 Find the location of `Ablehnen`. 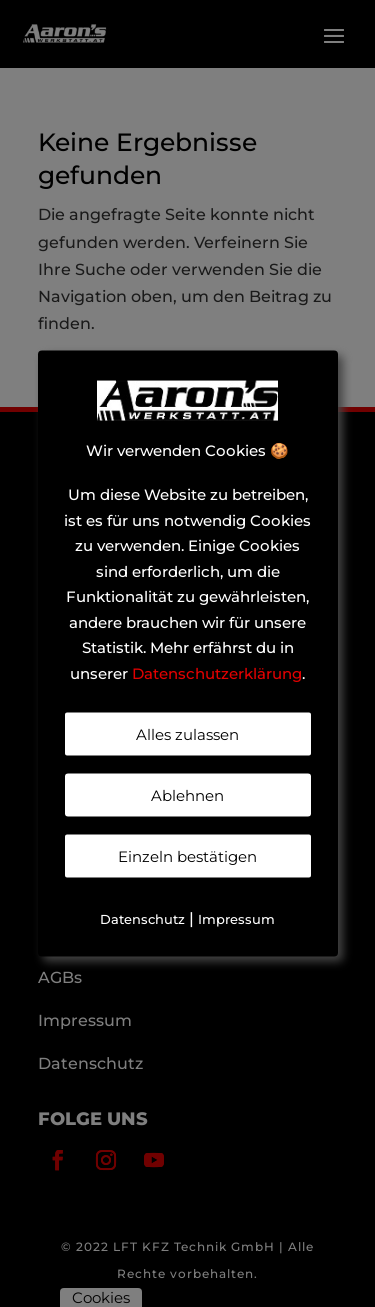

Ablehnen is located at coordinates (187, 795).